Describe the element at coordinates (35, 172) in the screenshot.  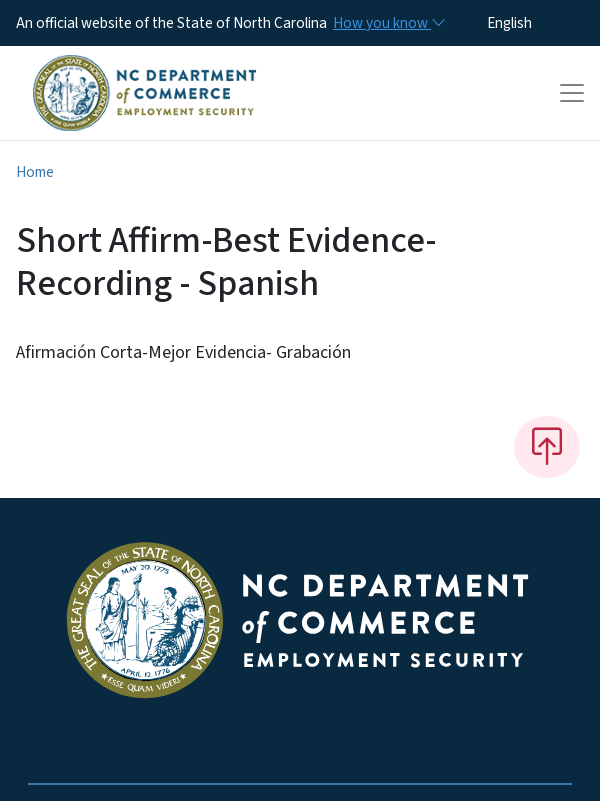
I see `Home` at that location.